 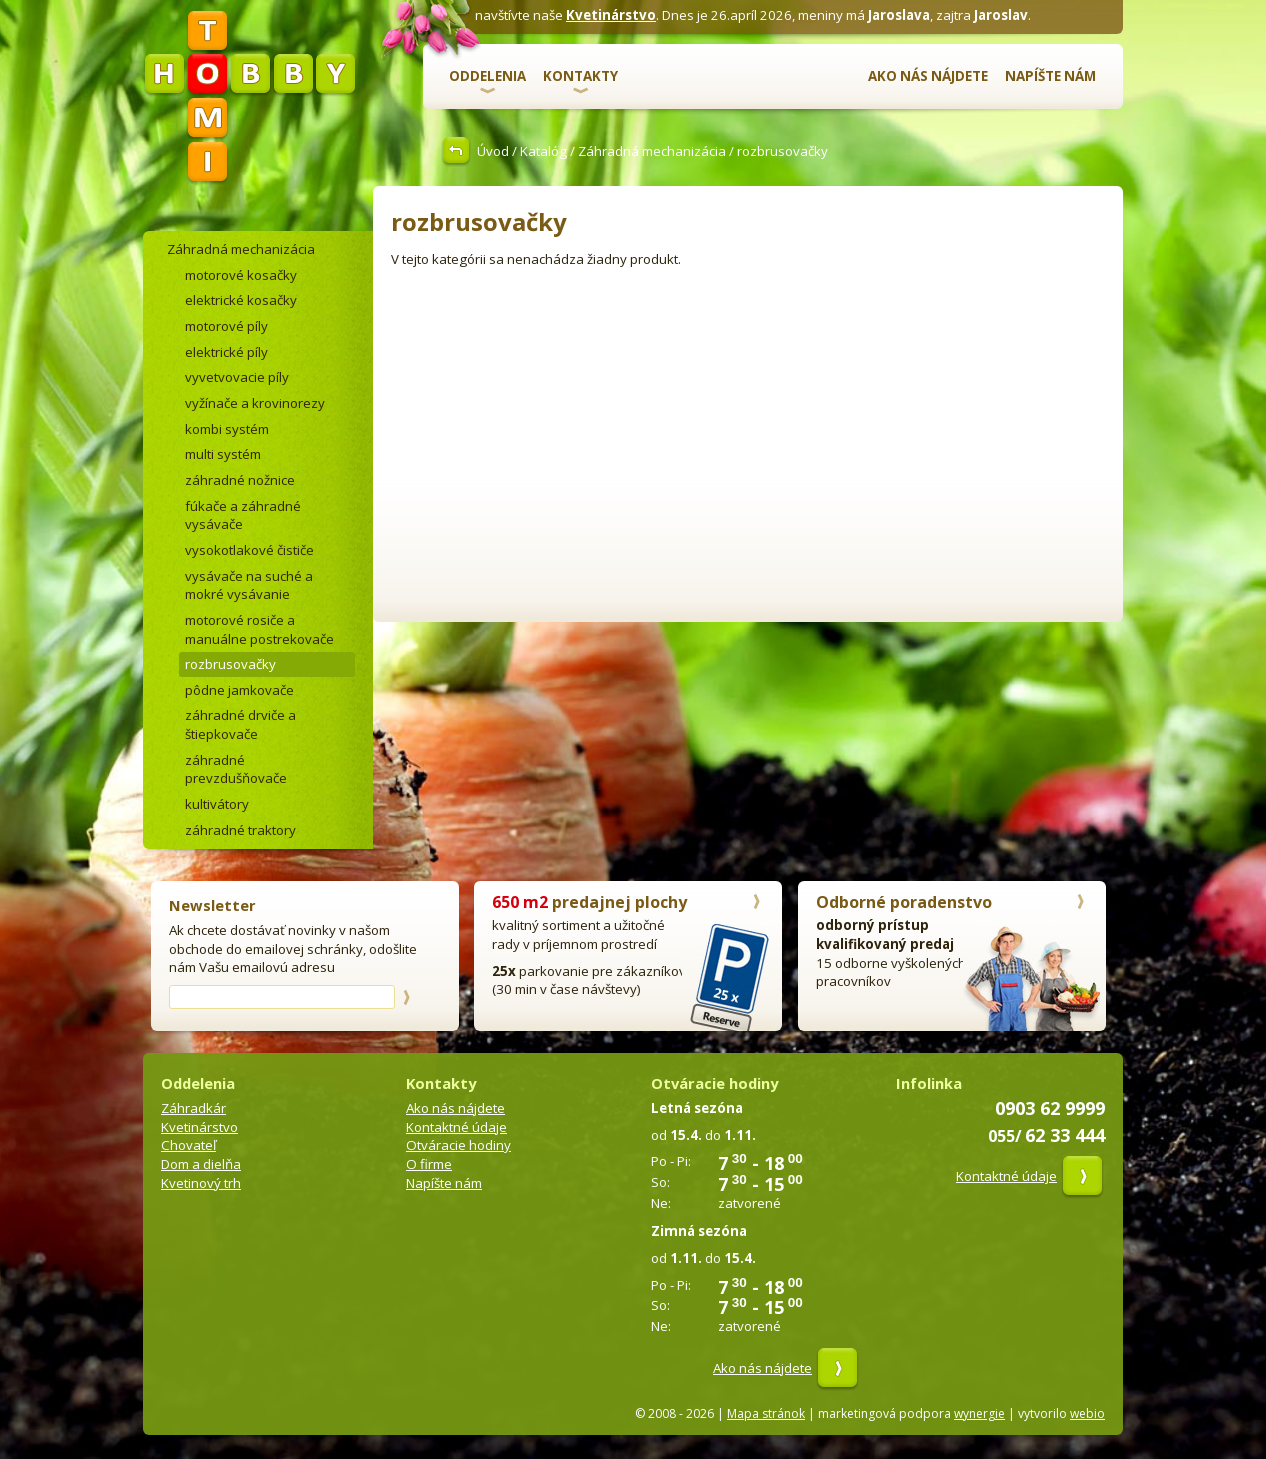 What do you see at coordinates (487, 76) in the screenshot?
I see `Oddelenia` at bounding box center [487, 76].